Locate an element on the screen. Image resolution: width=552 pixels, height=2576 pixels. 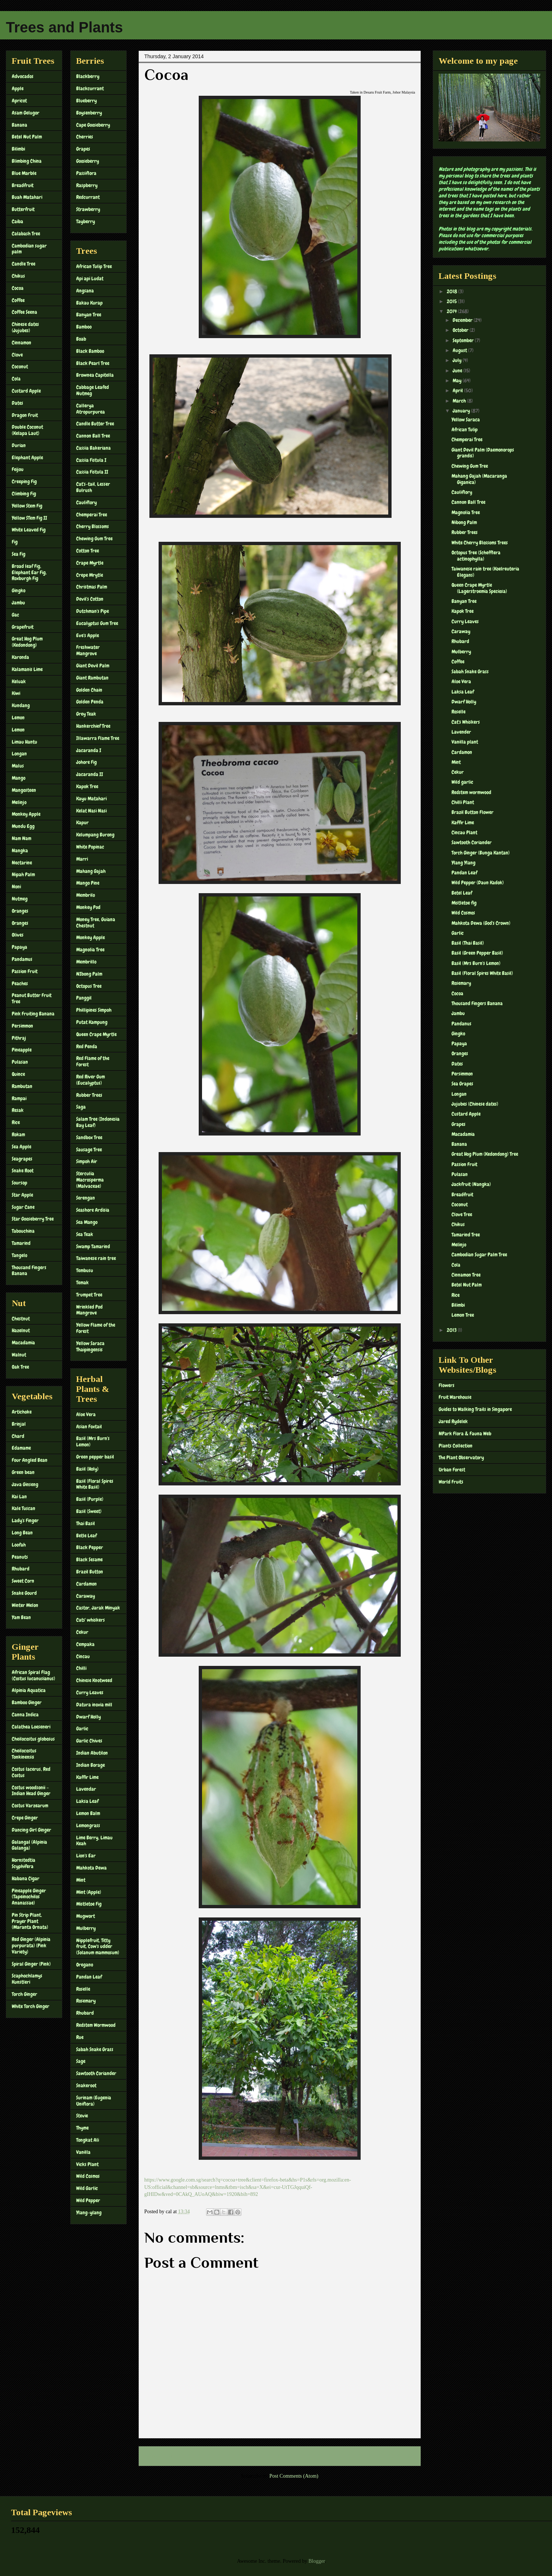
Green pepper basil is located at coordinates (95, 1456).